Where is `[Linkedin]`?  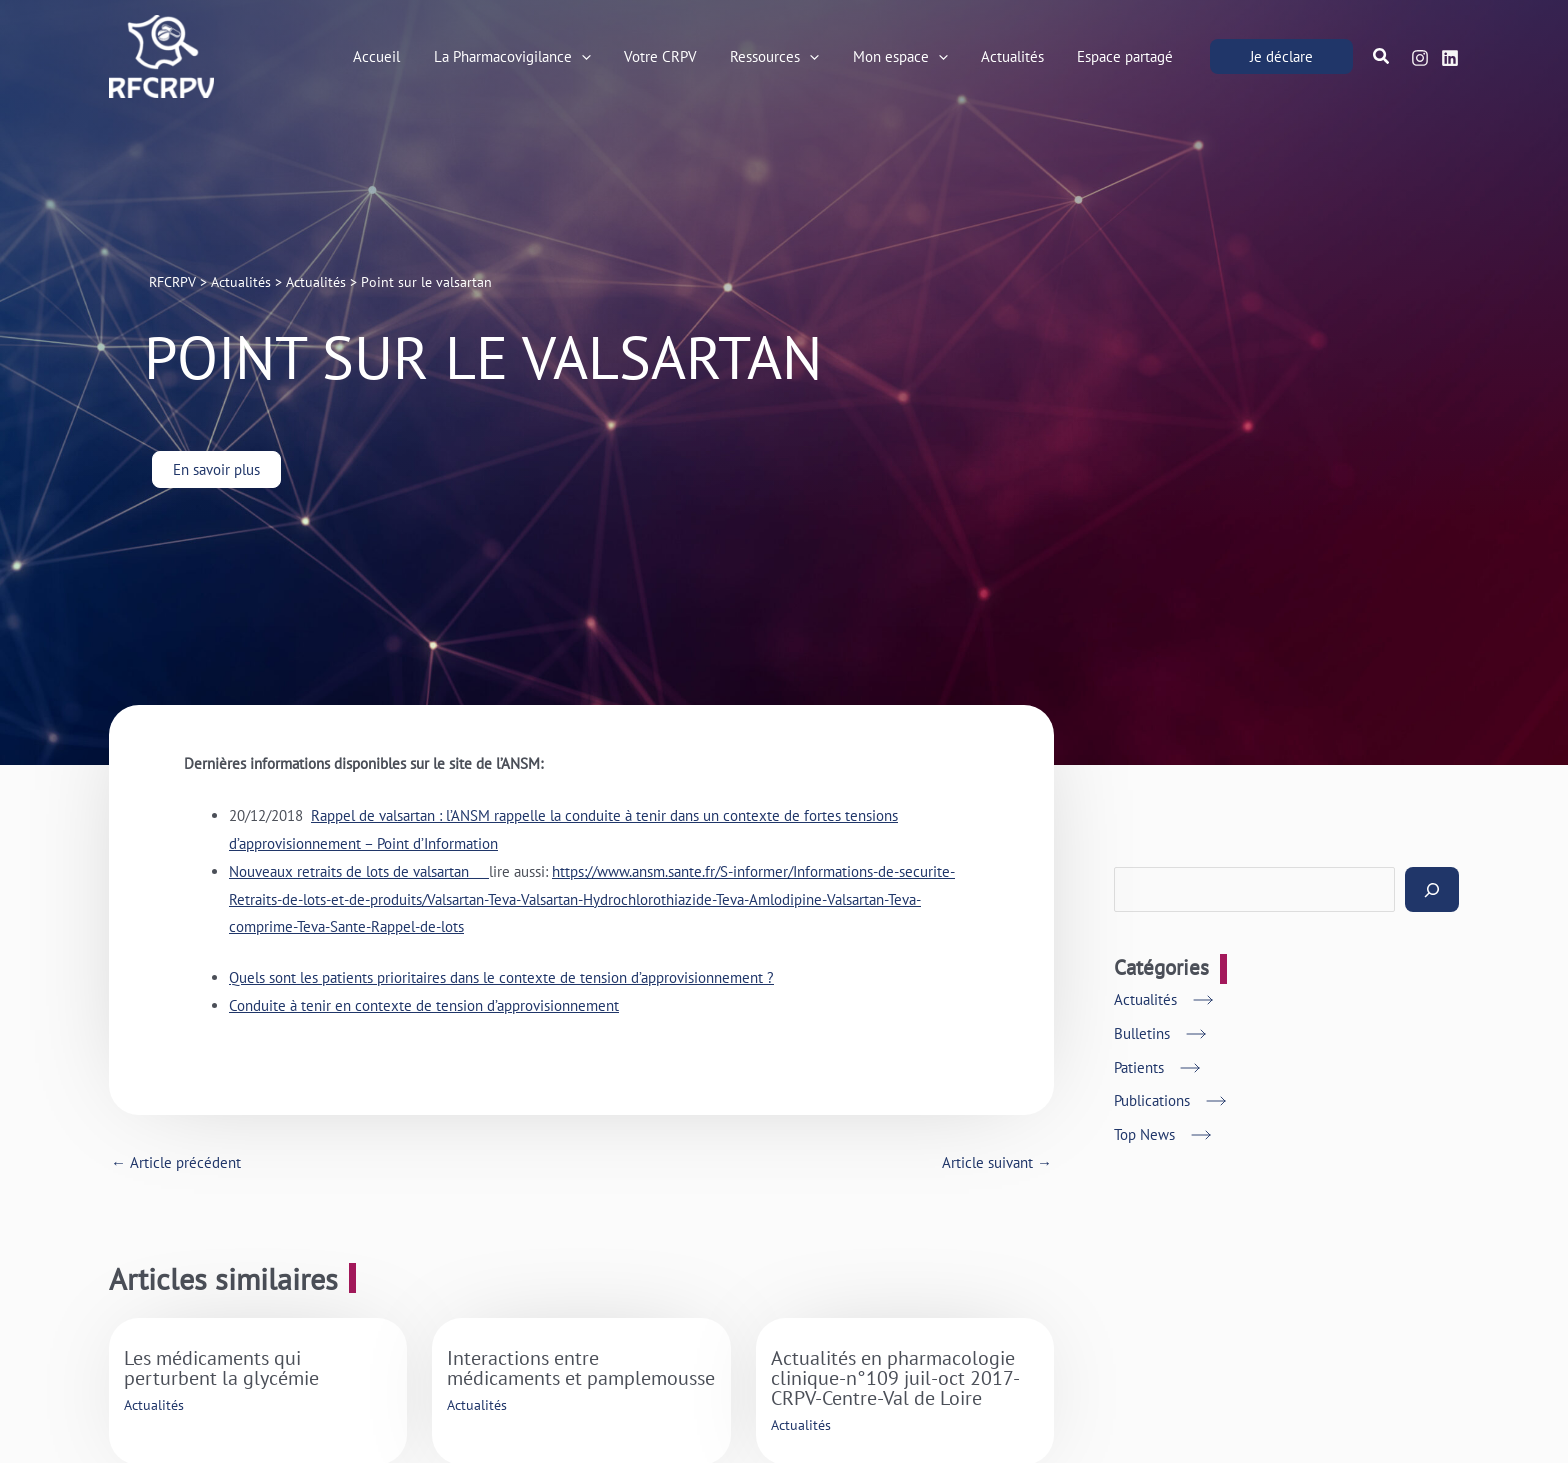 [Linkedin] is located at coordinates (1450, 58).